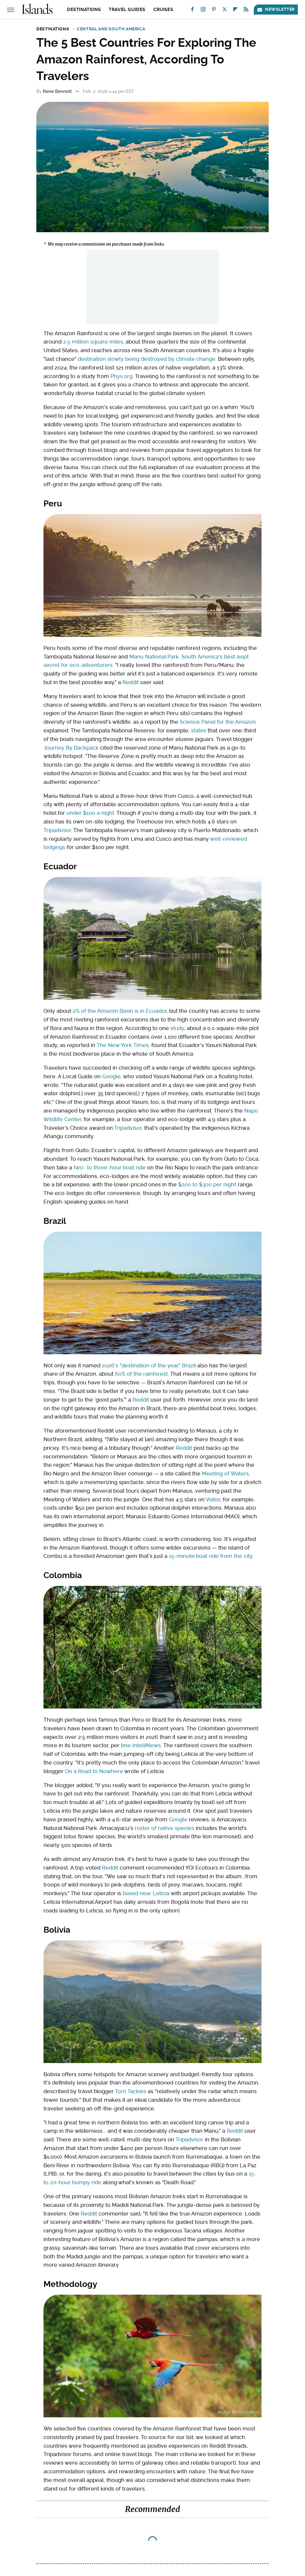  I want to click on destination slowly being destroyed by climate change, so click(146, 359).